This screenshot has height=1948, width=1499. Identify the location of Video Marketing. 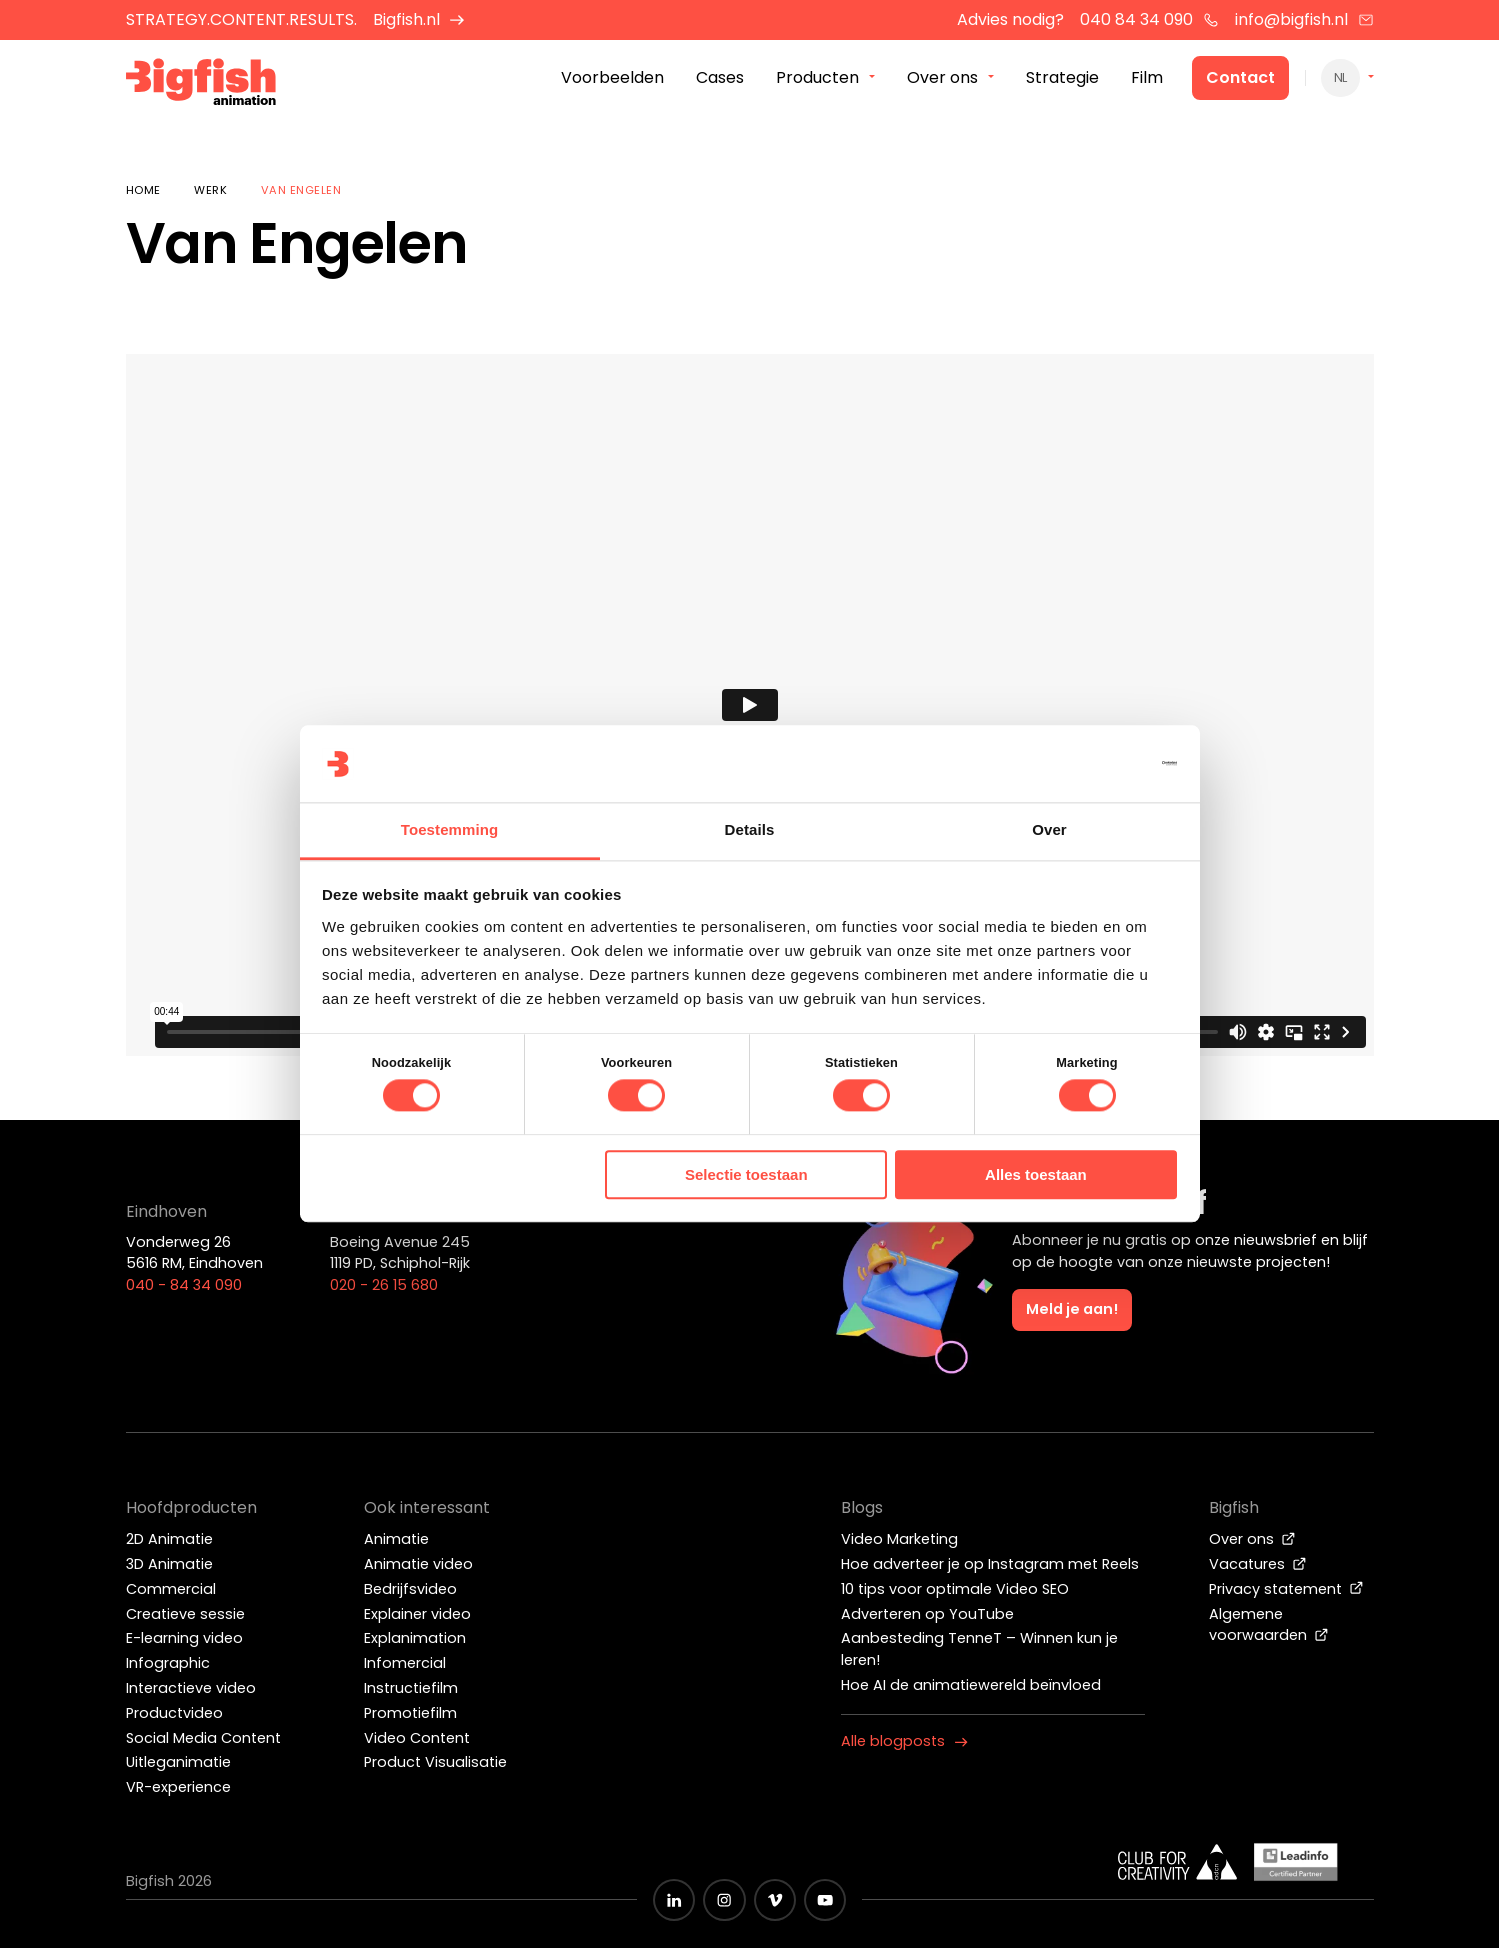
(899, 1539).